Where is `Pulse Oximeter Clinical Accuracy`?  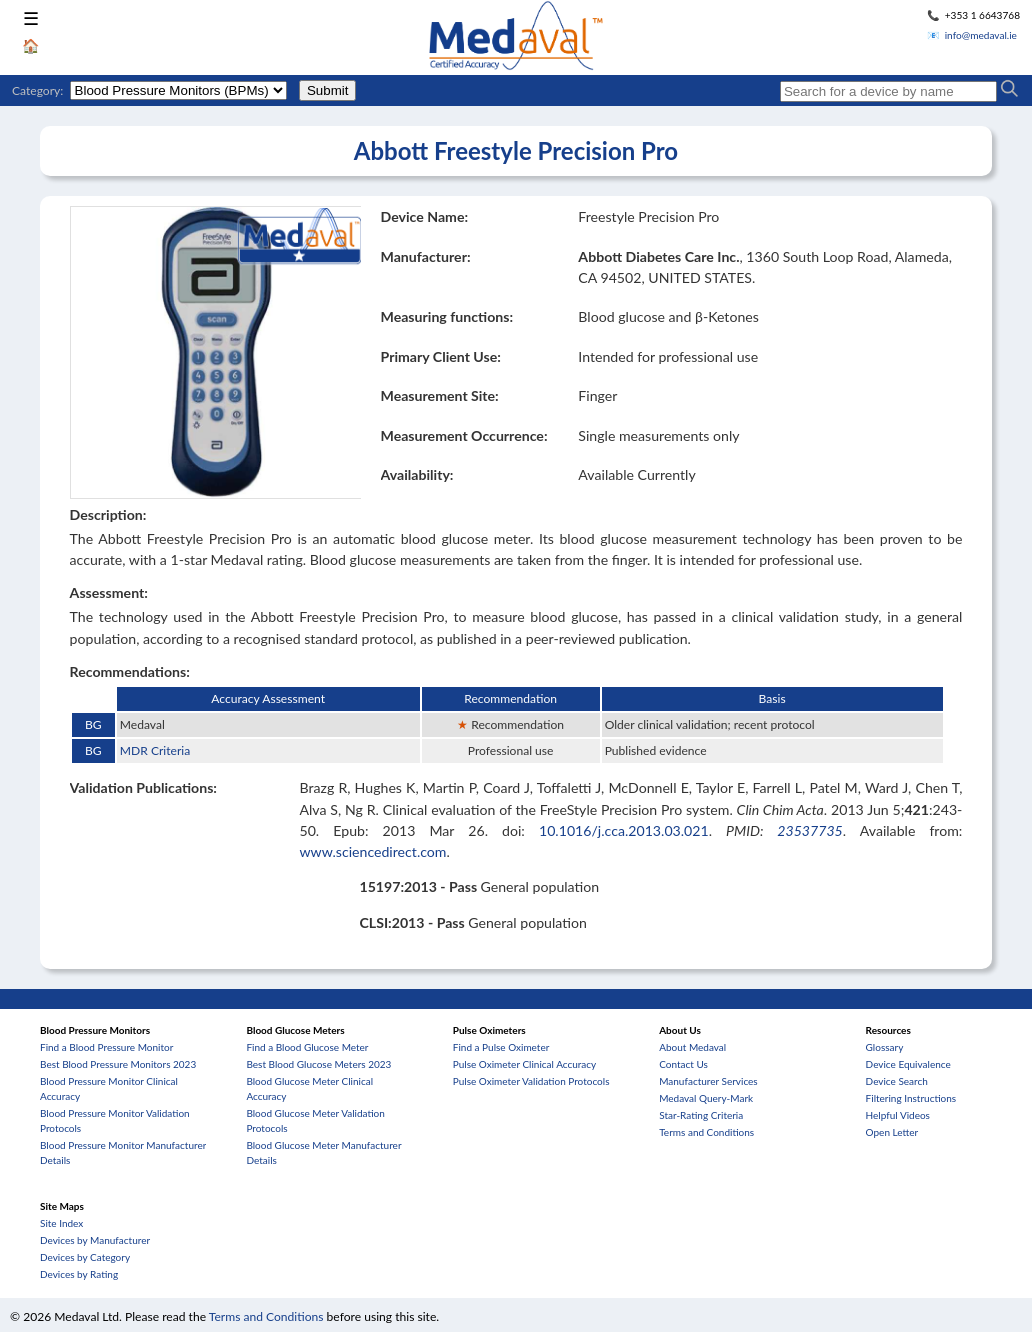 Pulse Oximeter Clinical Accuracy is located at coordinates (524, 1064).